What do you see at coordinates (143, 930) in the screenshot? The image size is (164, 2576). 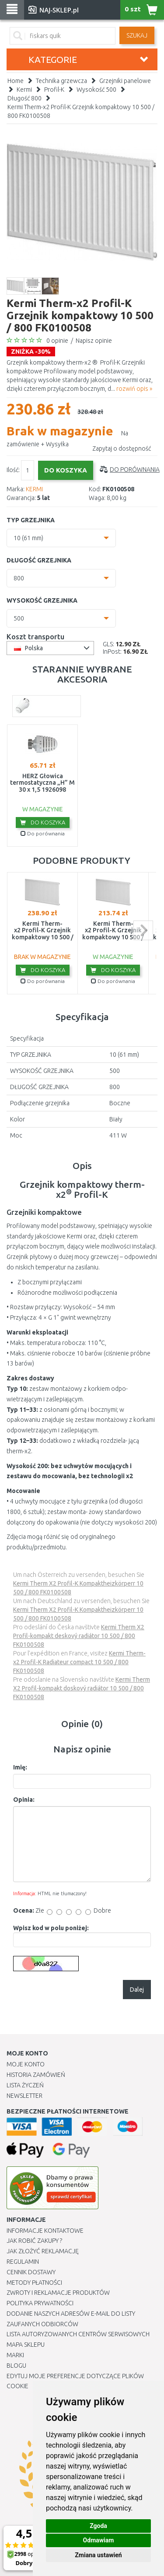 I see `next` at bounding box center [143, 930].